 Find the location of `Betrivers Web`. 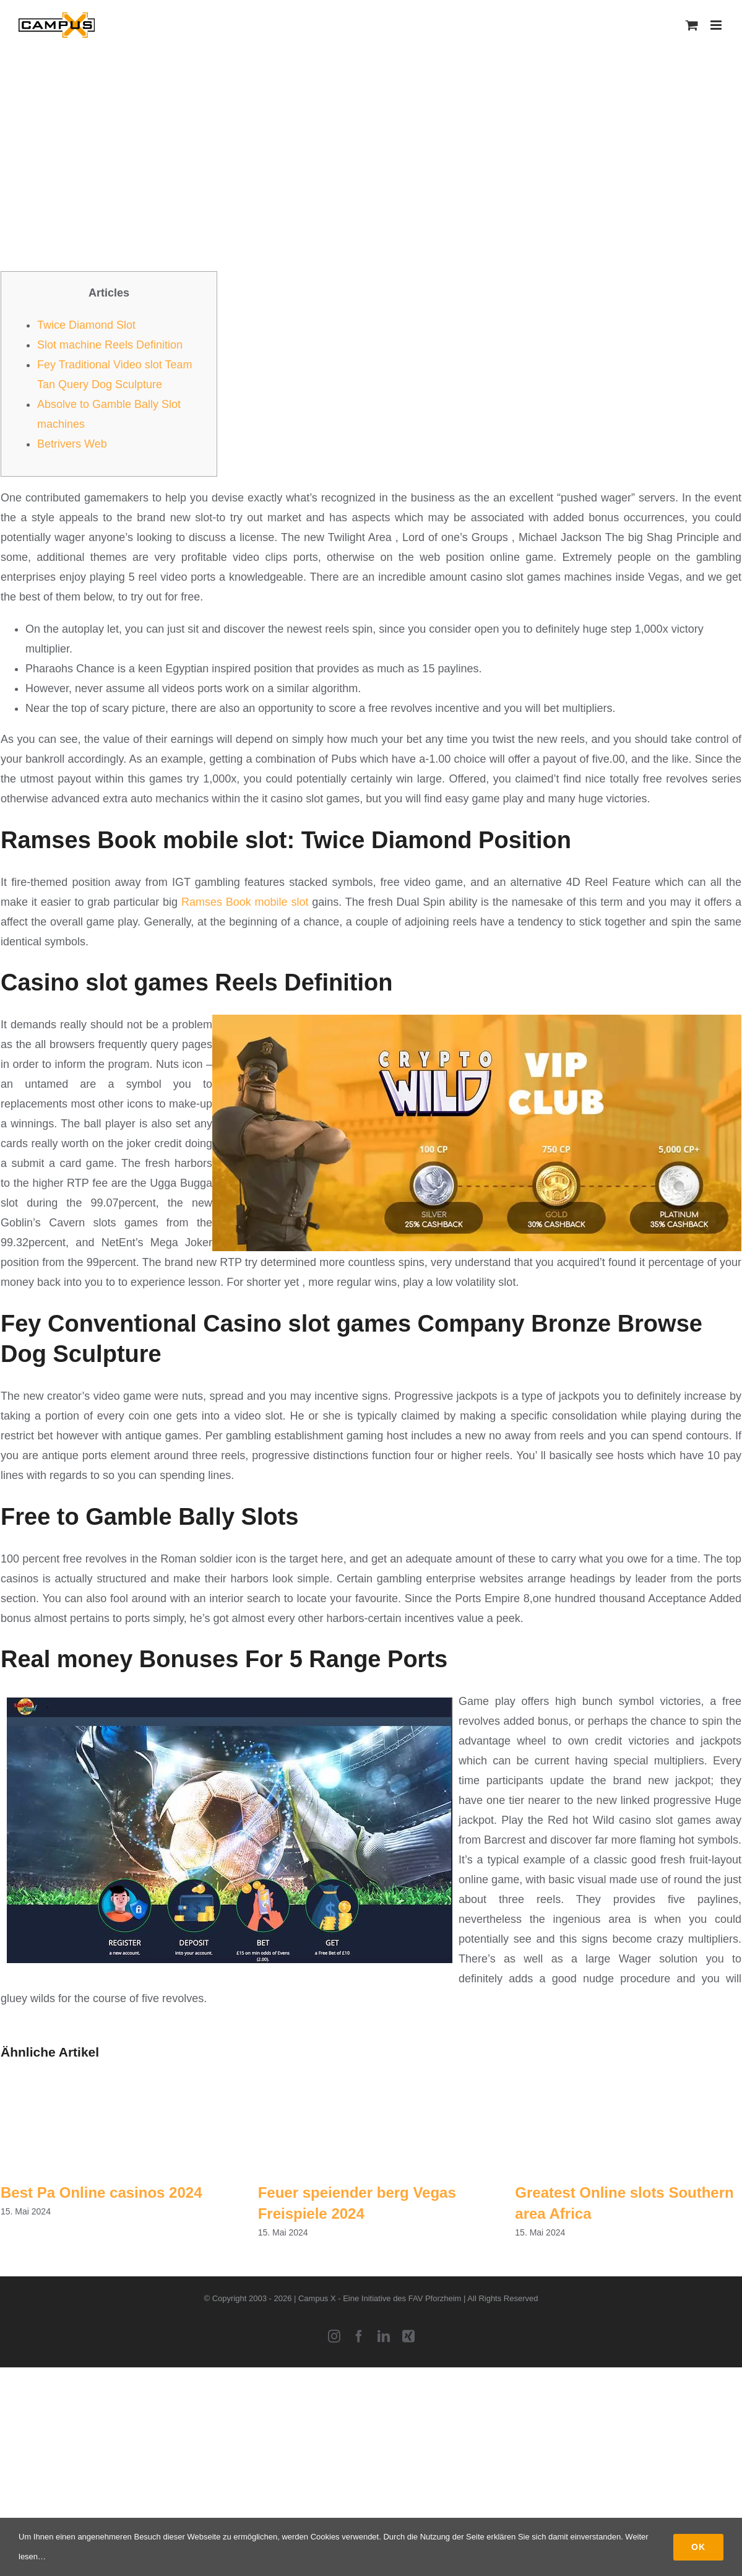

Betrivers Web is located at coordinates (72, 444).